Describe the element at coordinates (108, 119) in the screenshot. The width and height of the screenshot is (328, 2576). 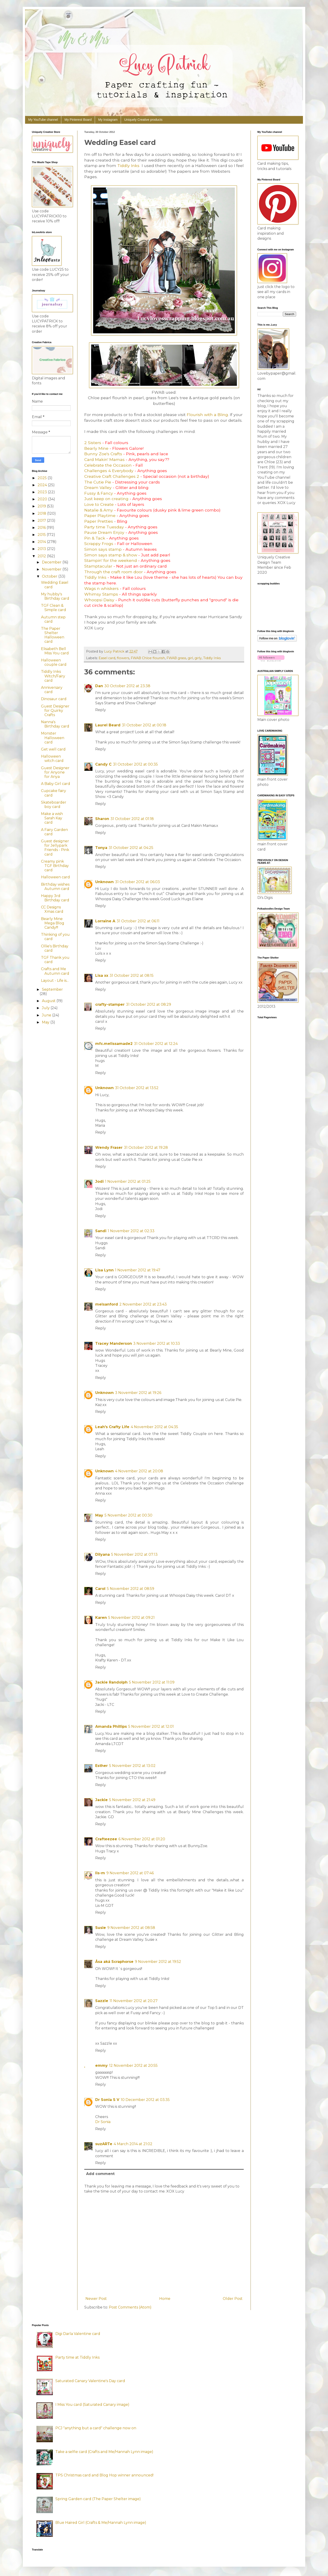
I see `My Instagram` at that location.